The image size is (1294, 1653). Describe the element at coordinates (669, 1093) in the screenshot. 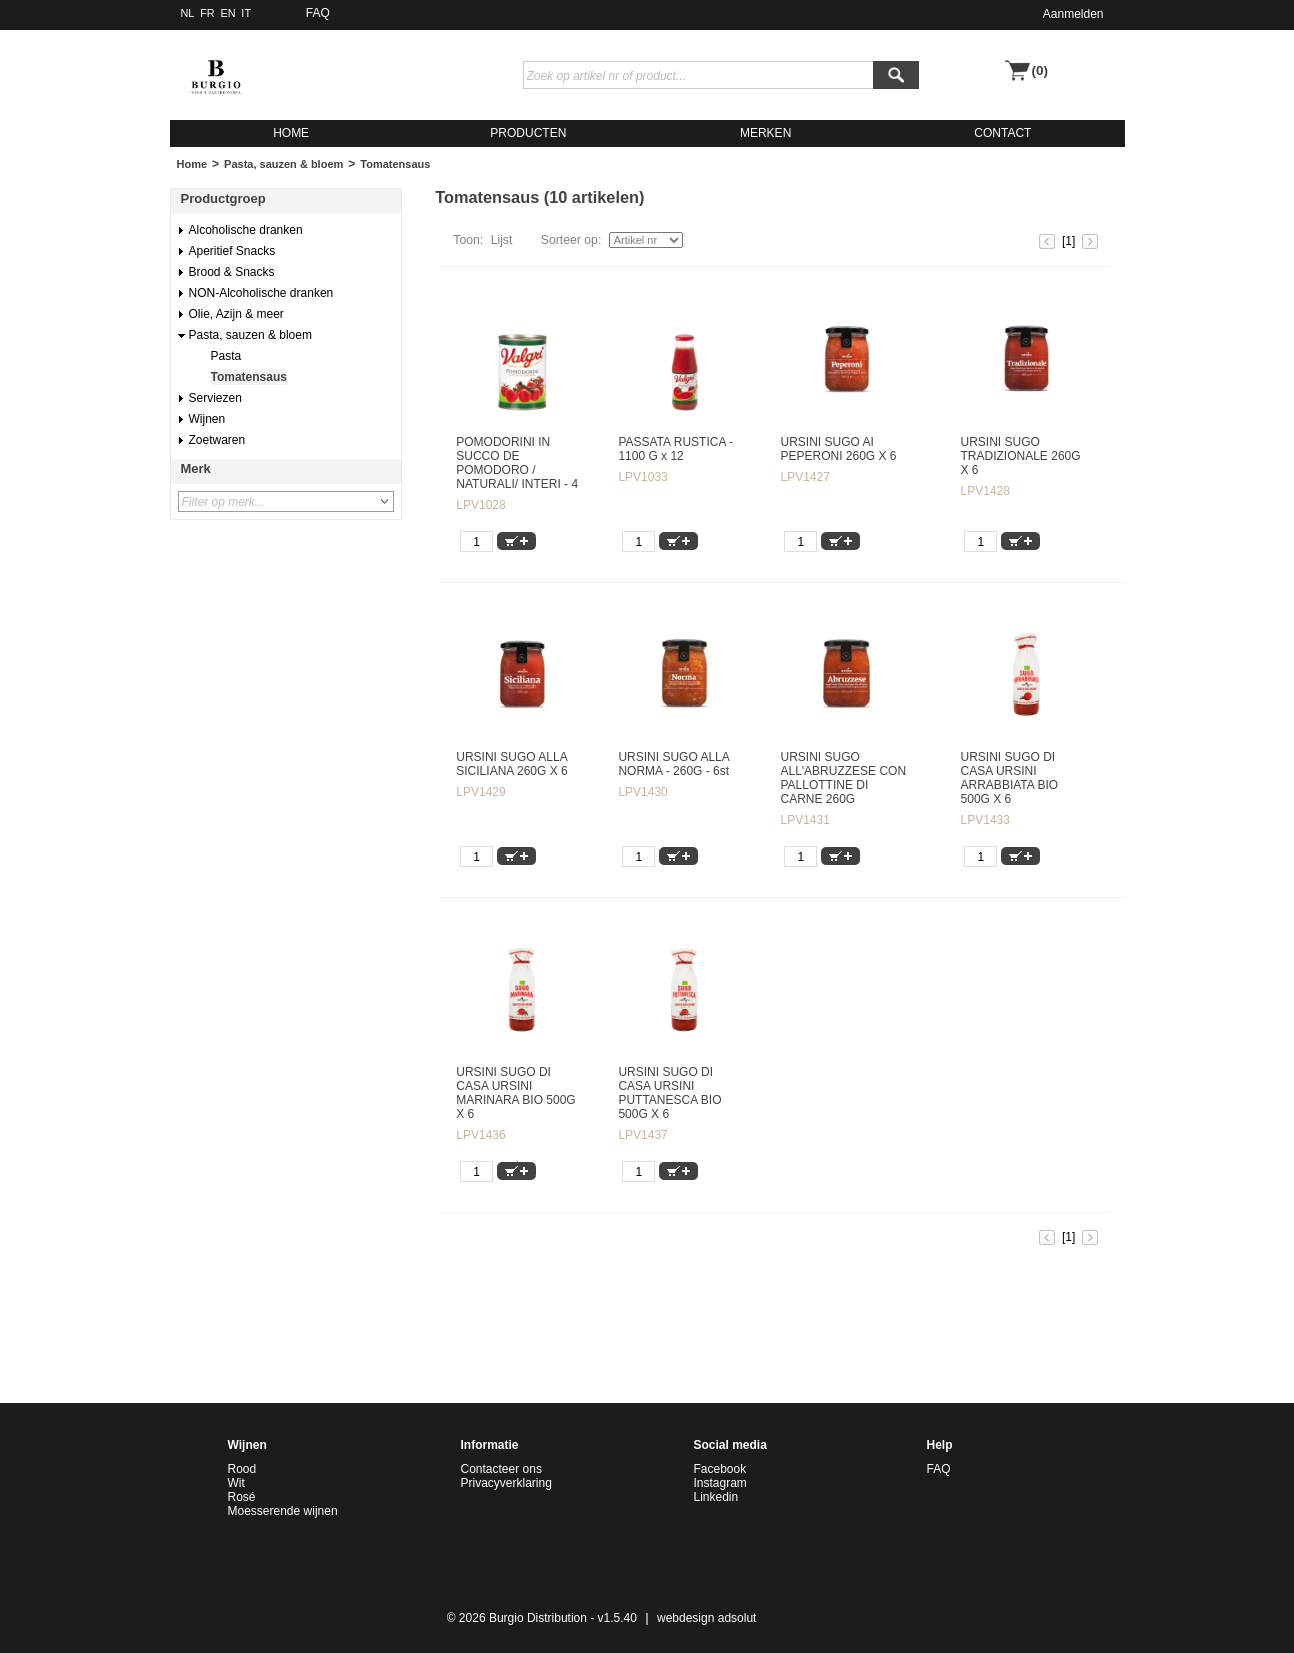

I see `URSINI SUGO DI CASA URSINI PUTTANESCA BIO 500G X 6` at that location.